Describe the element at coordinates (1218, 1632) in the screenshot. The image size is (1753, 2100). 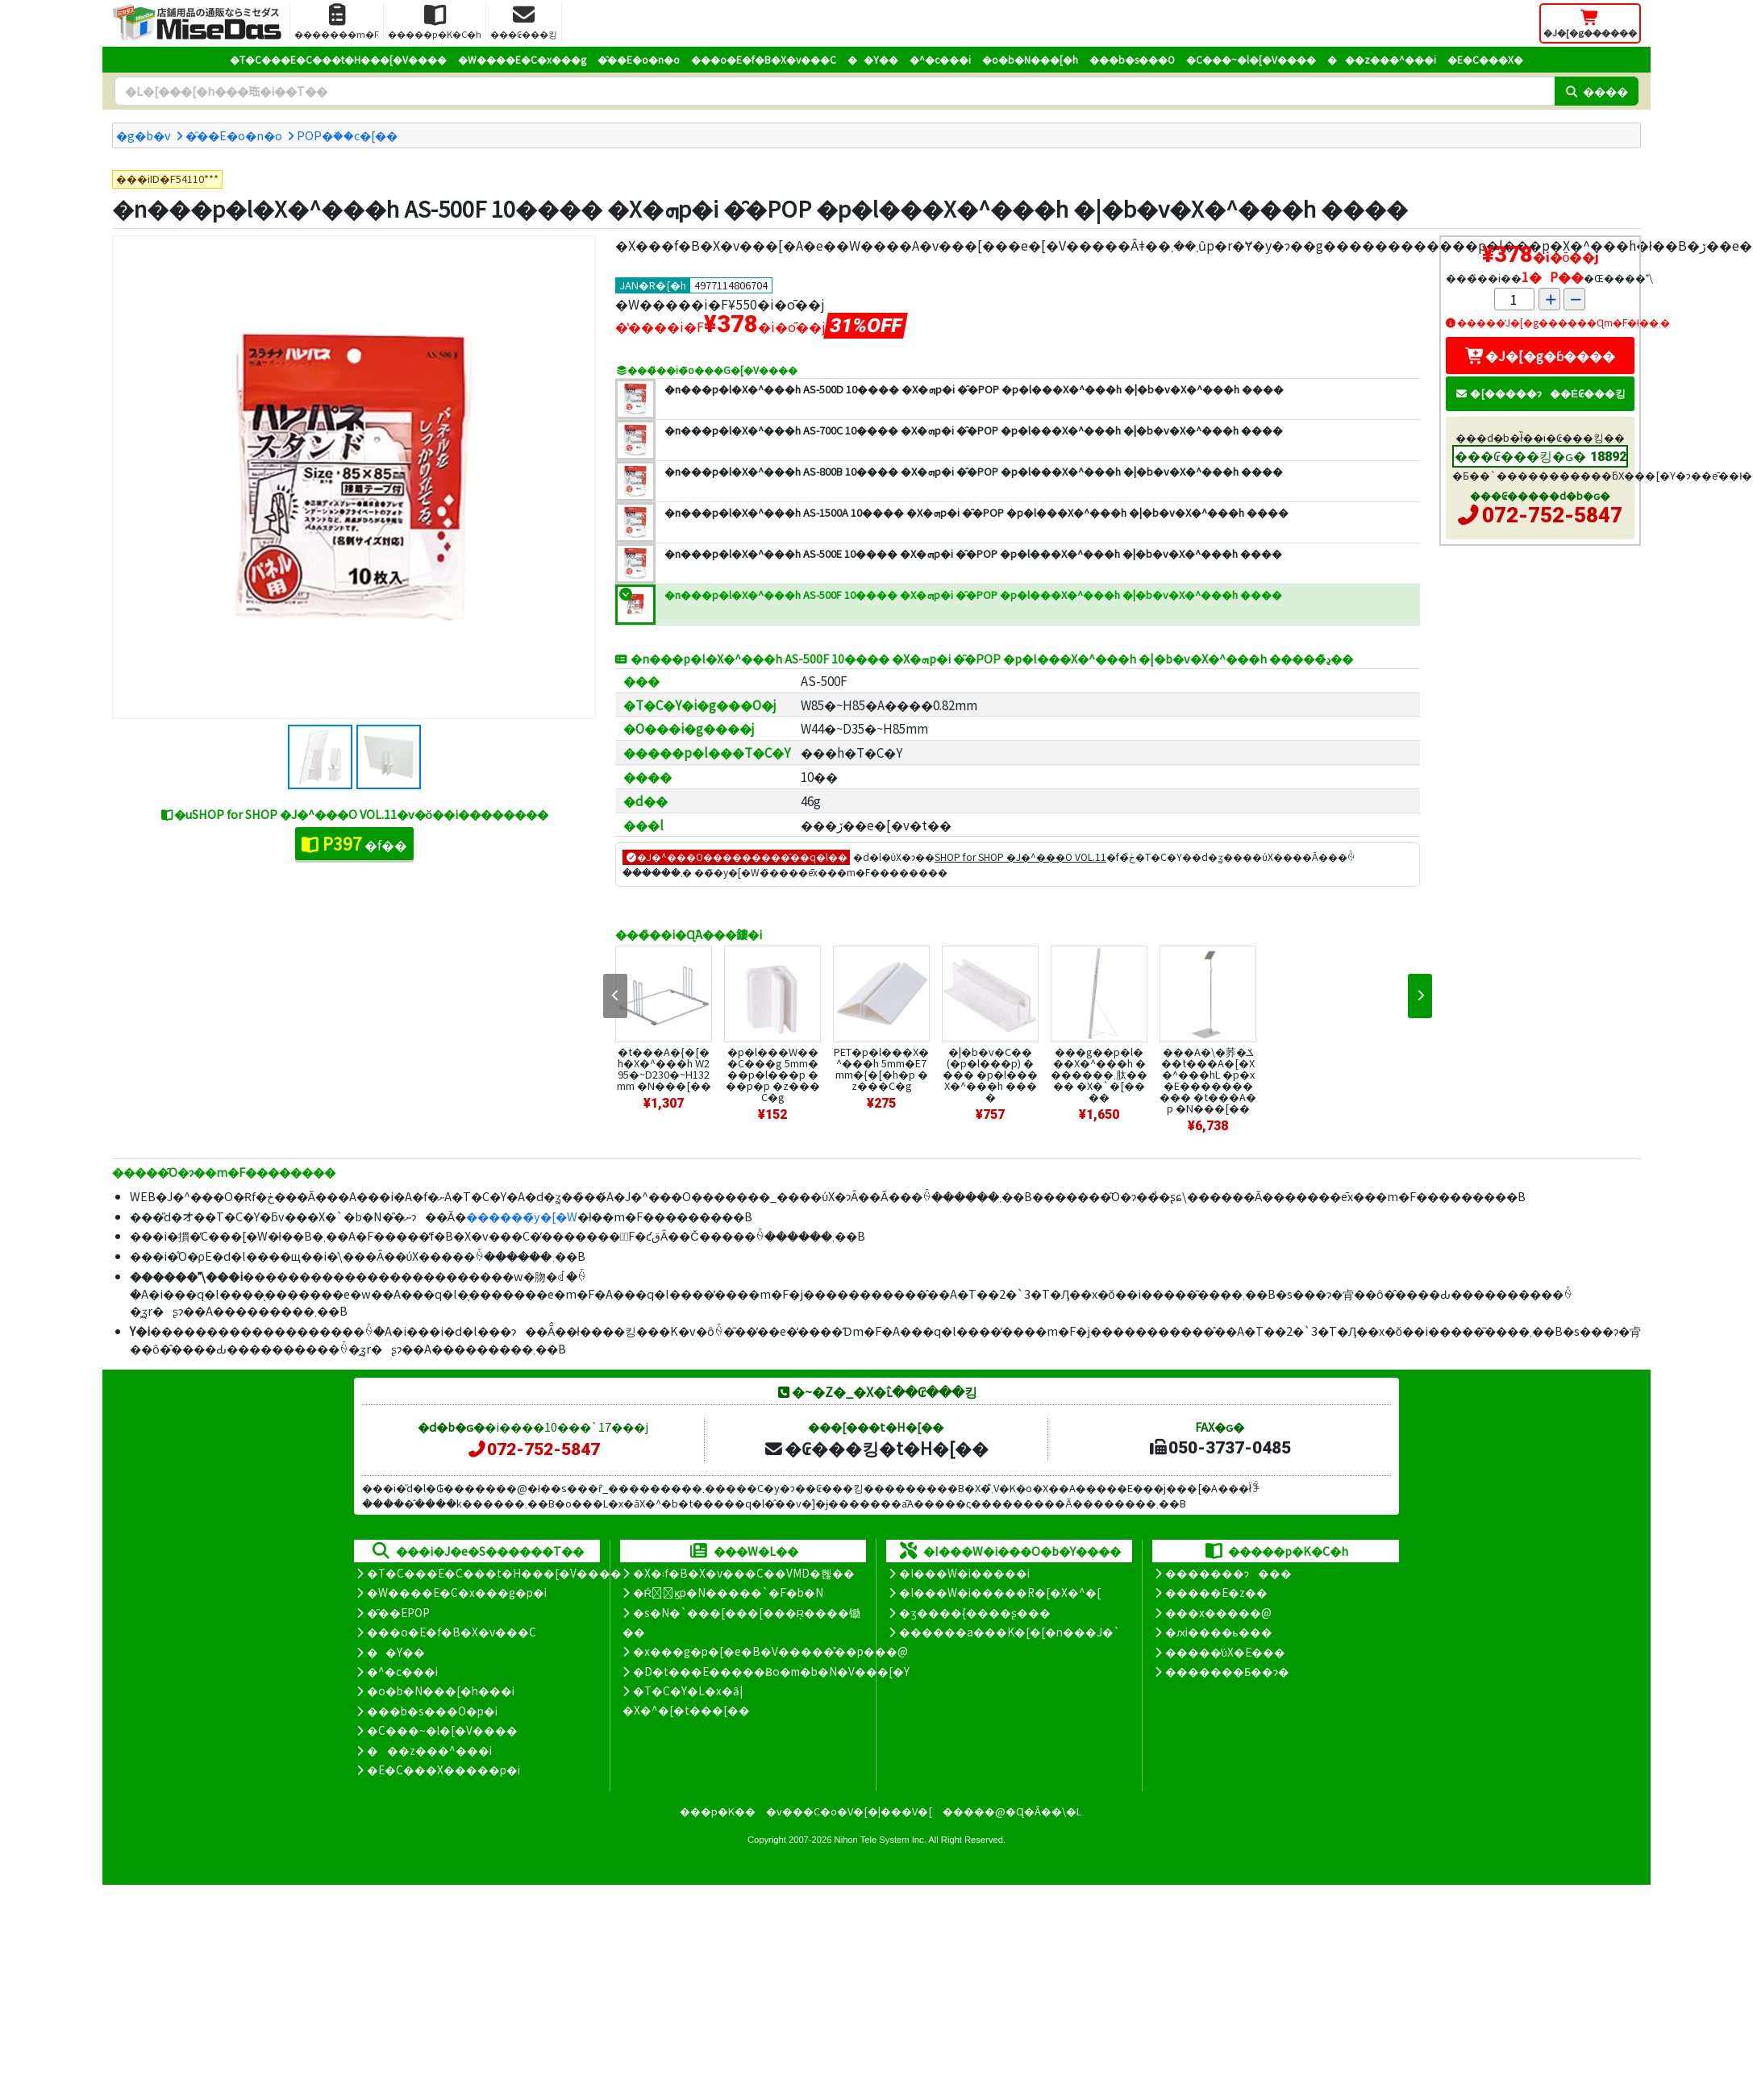
I see `�ԕi����ь���` at that location.